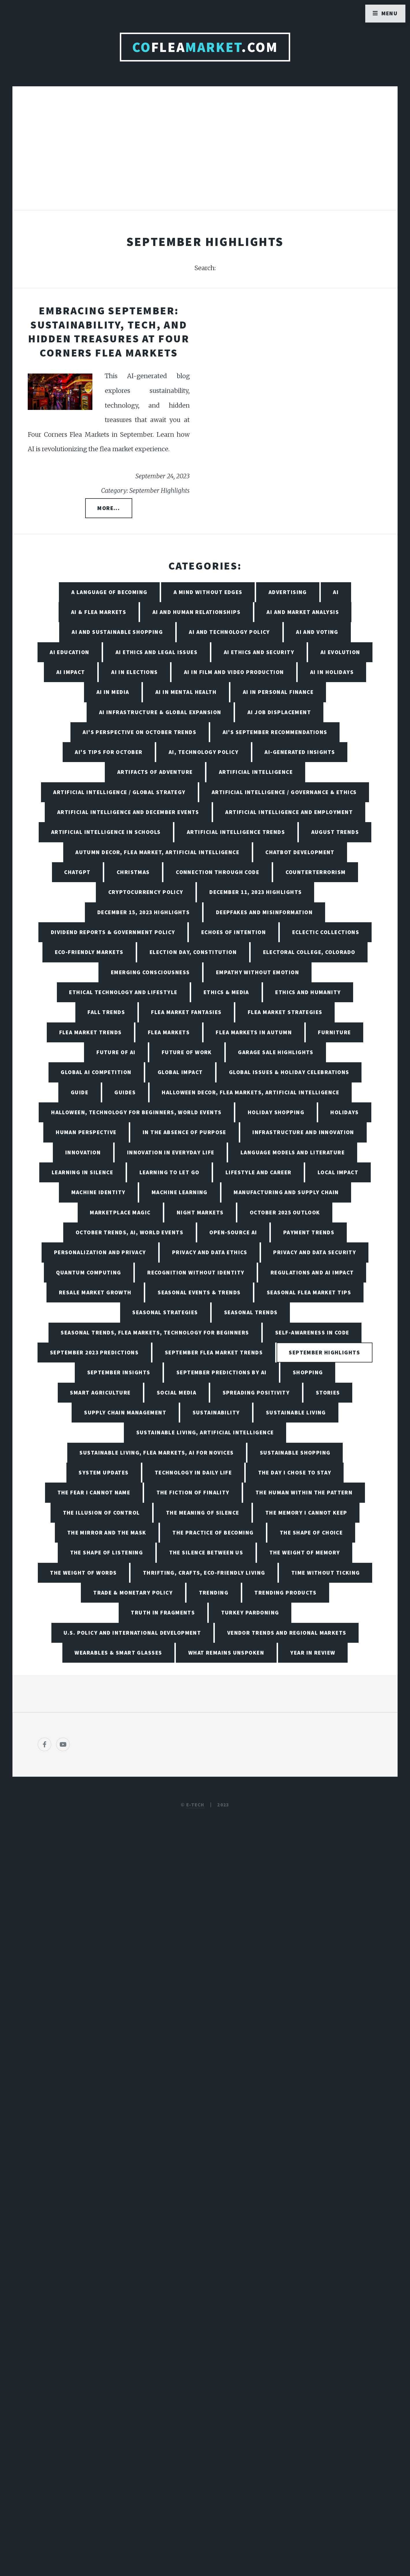 This screenshot has height=2576, width=410. Describe the element at coordinates (143, 912) in the screenshot. I see `December 15, 2023 Highlights` at that location.